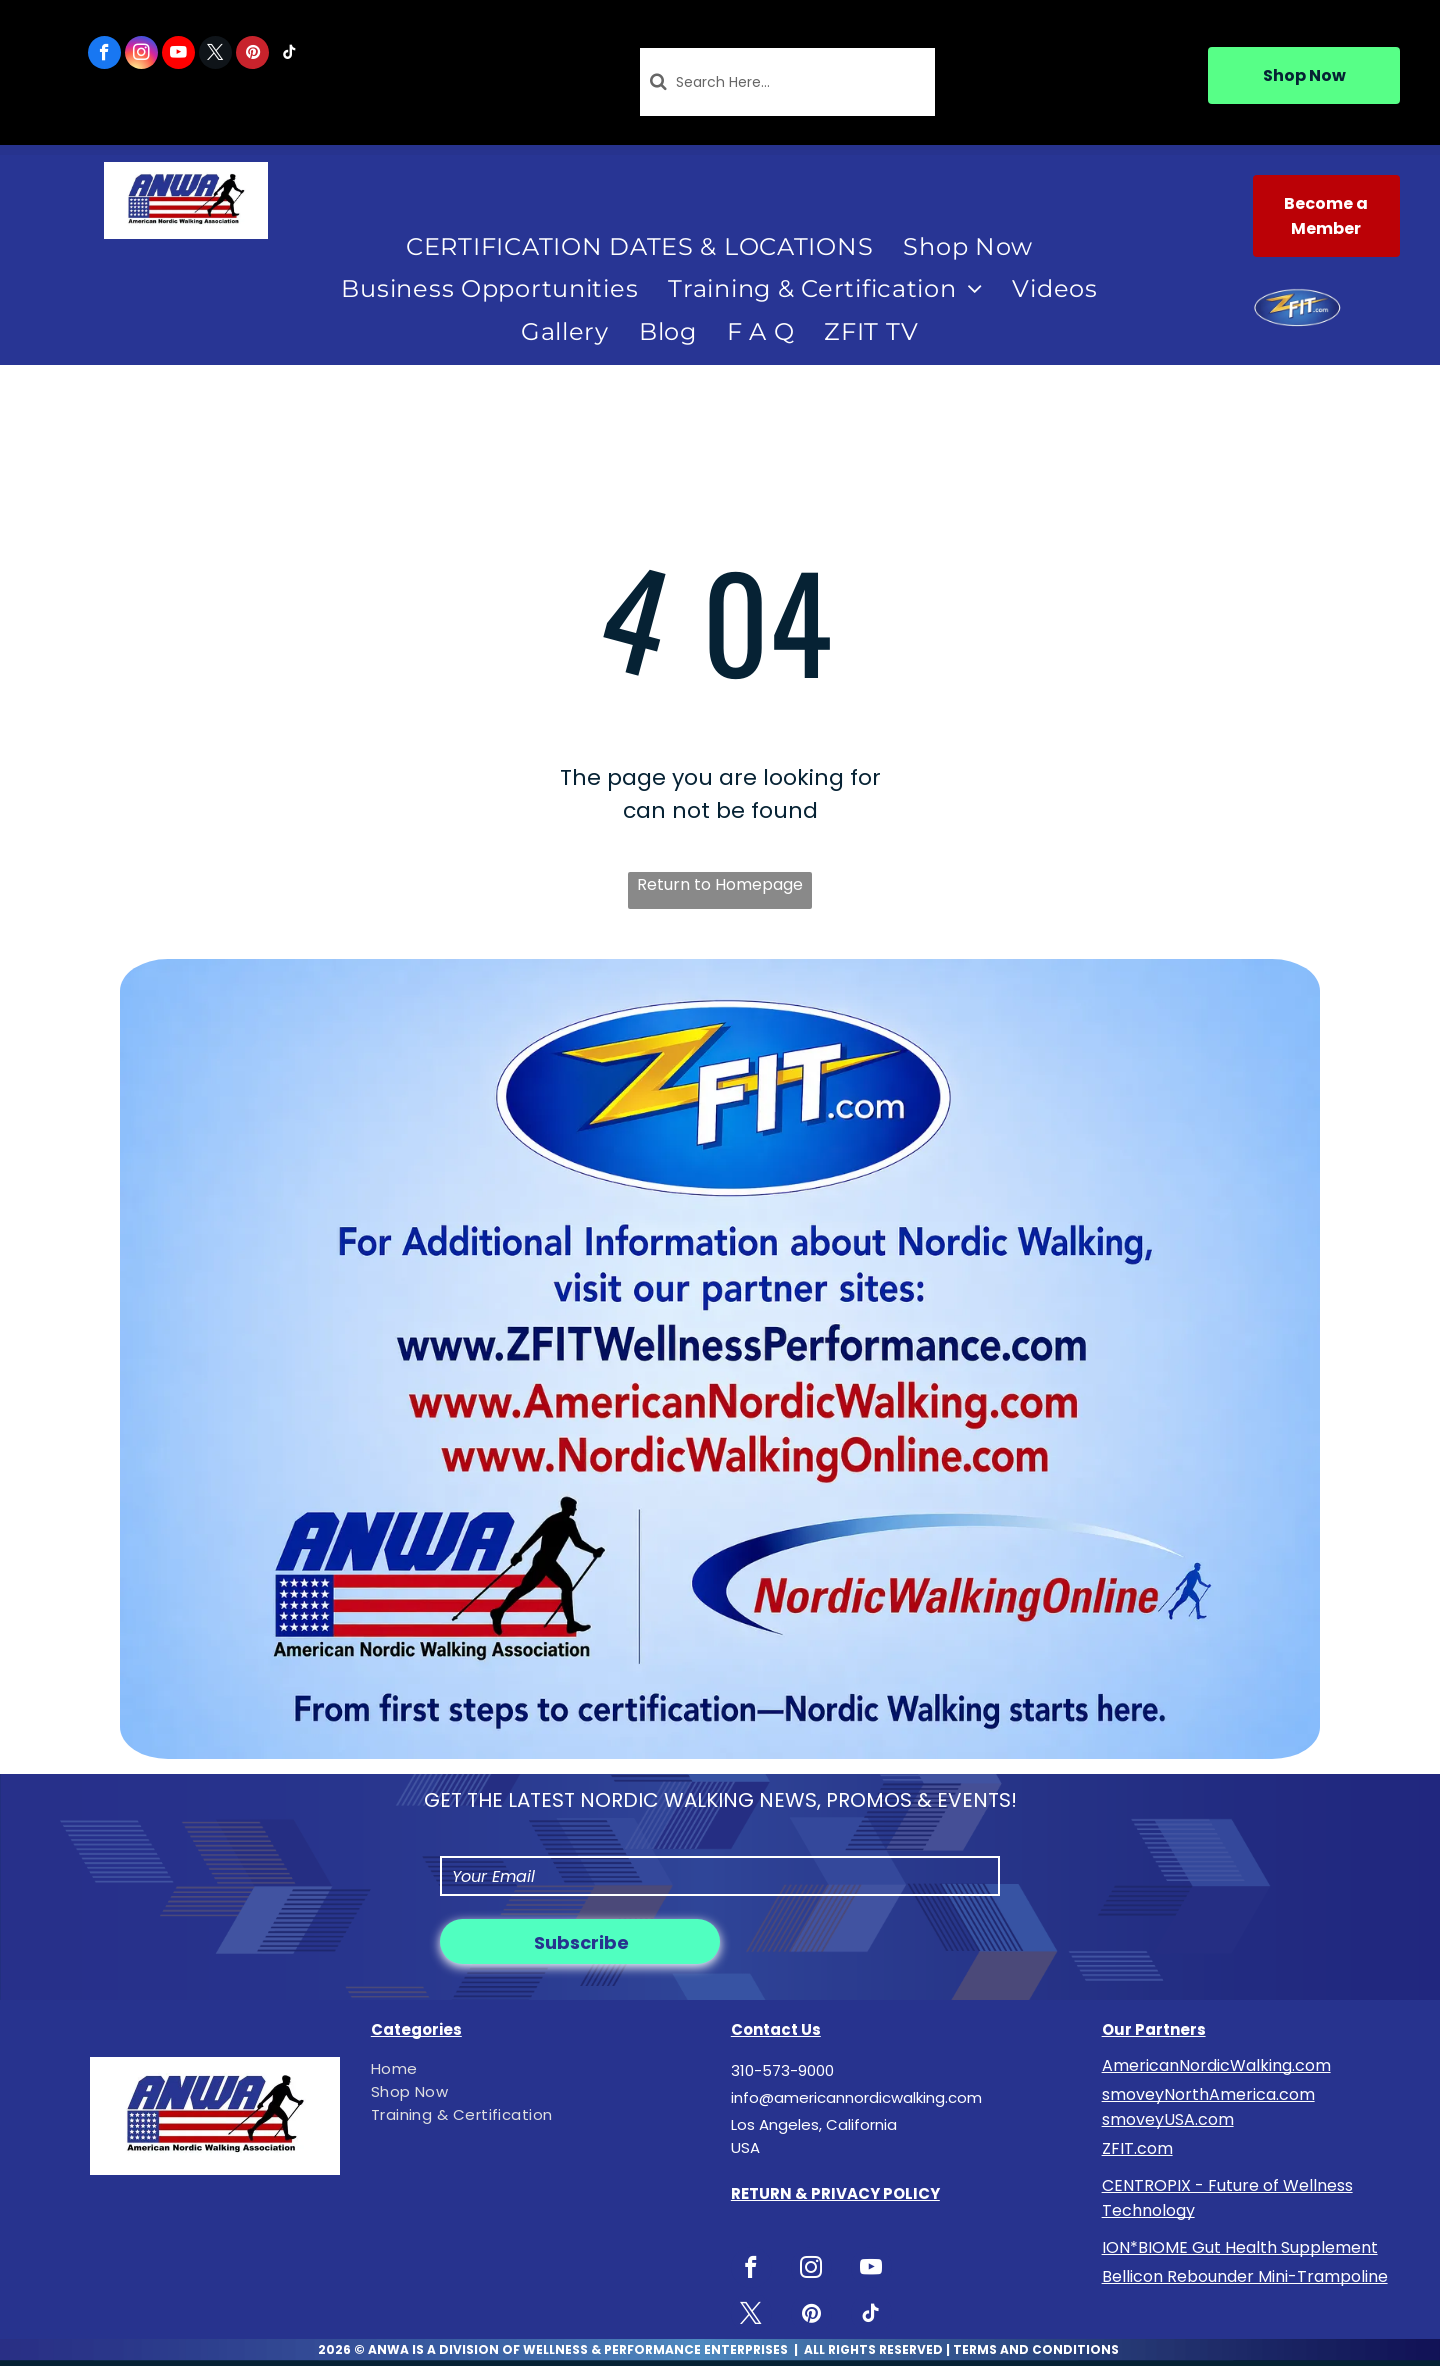 Image resolution: width=1440 pixels, height=2366 pixels. I want to click on ION*BIOME Gut Health Supplement, so click(1240, 2247).